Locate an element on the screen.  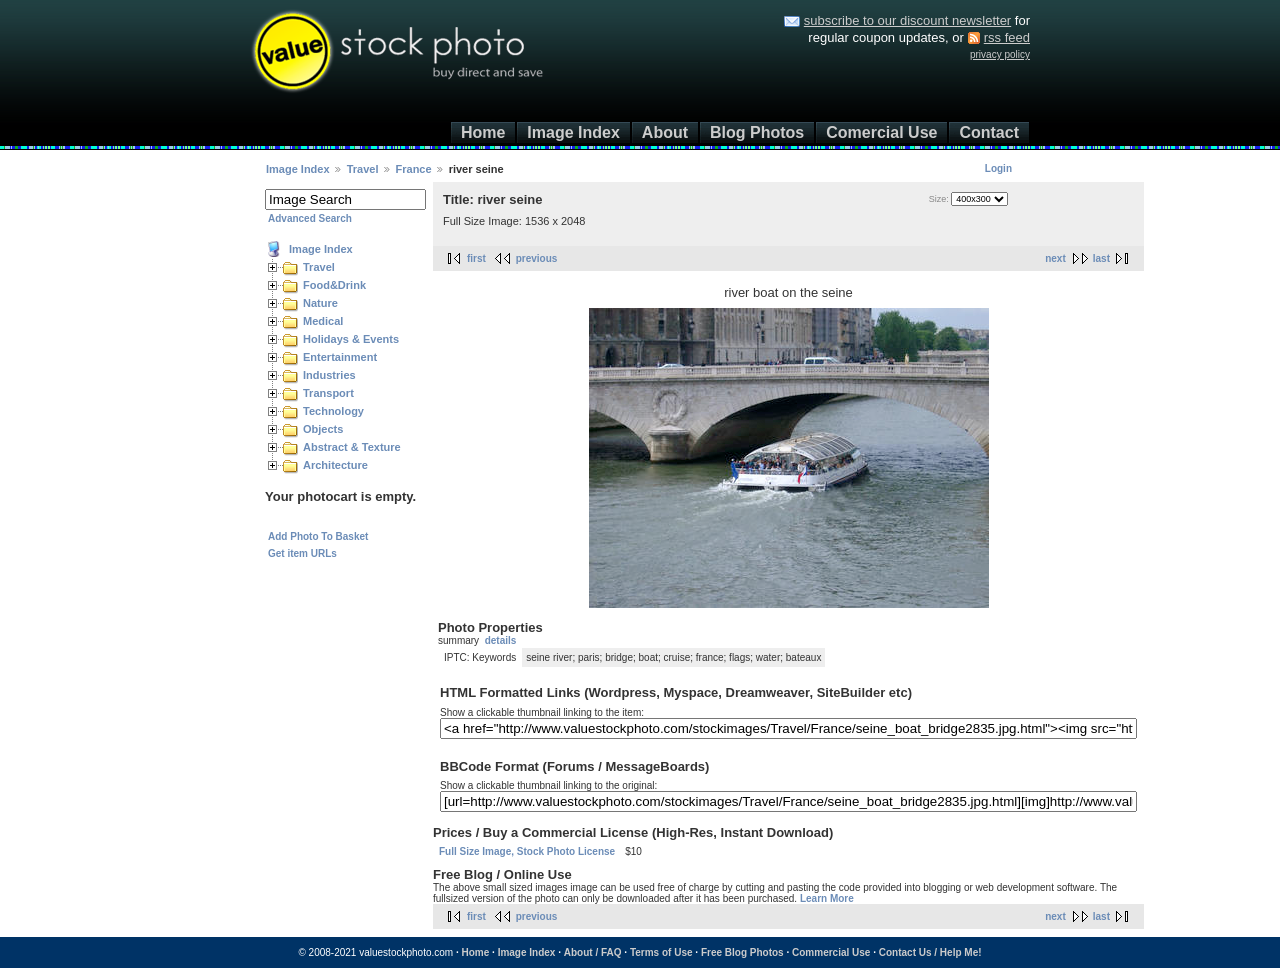
Abstract & Texture is located at coordinates (352, 447).